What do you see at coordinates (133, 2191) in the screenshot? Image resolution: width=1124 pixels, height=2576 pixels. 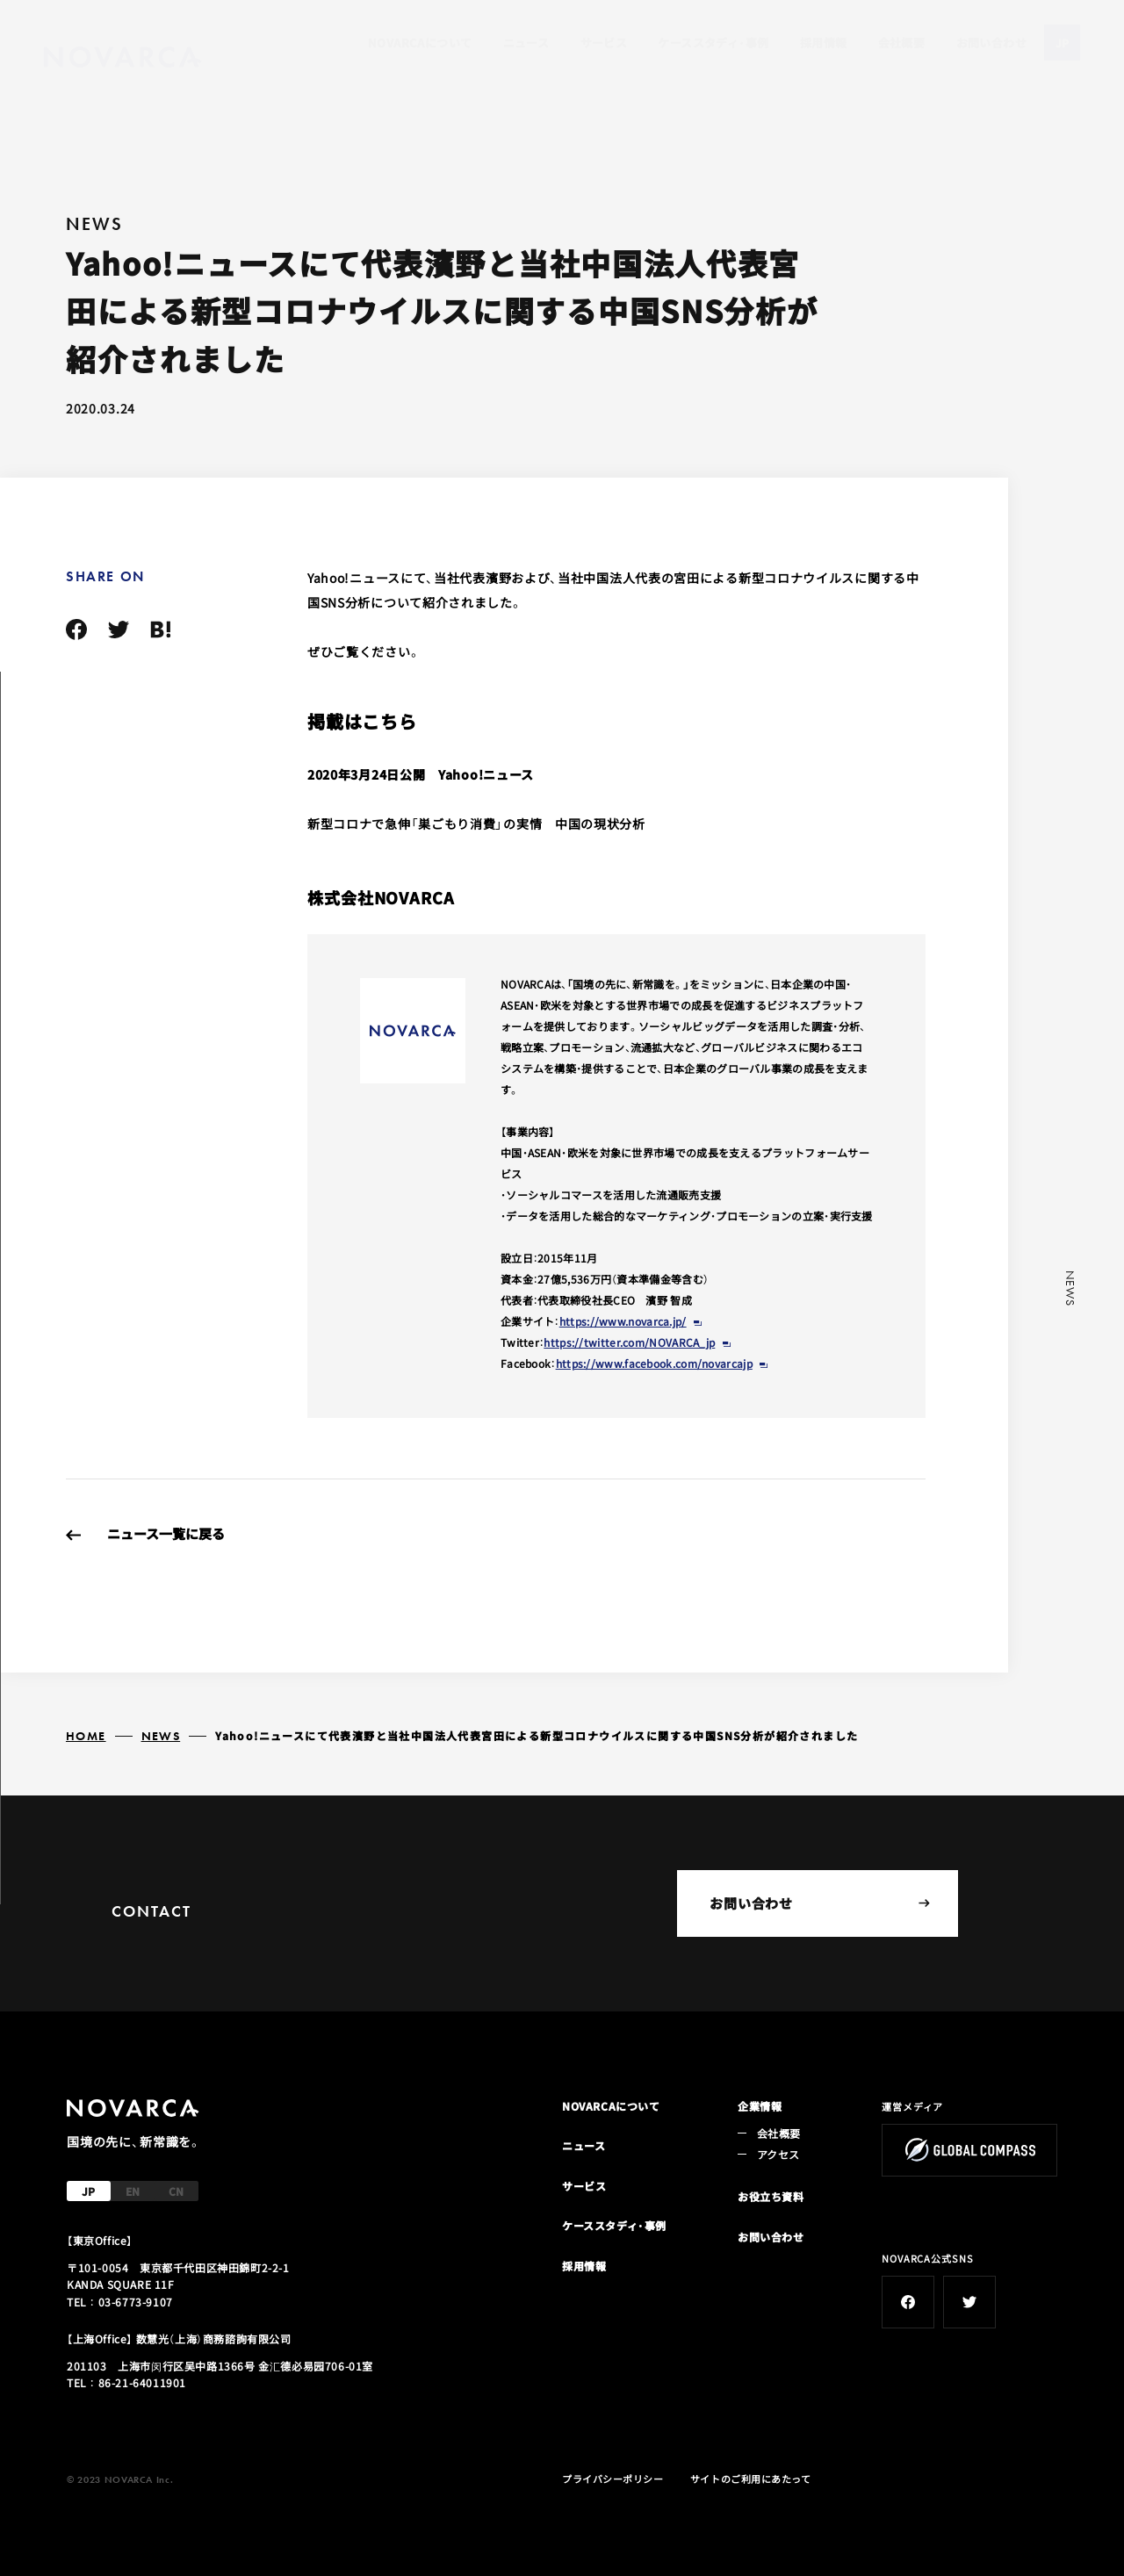 I see `EN` at bounding box center [133, 2191].